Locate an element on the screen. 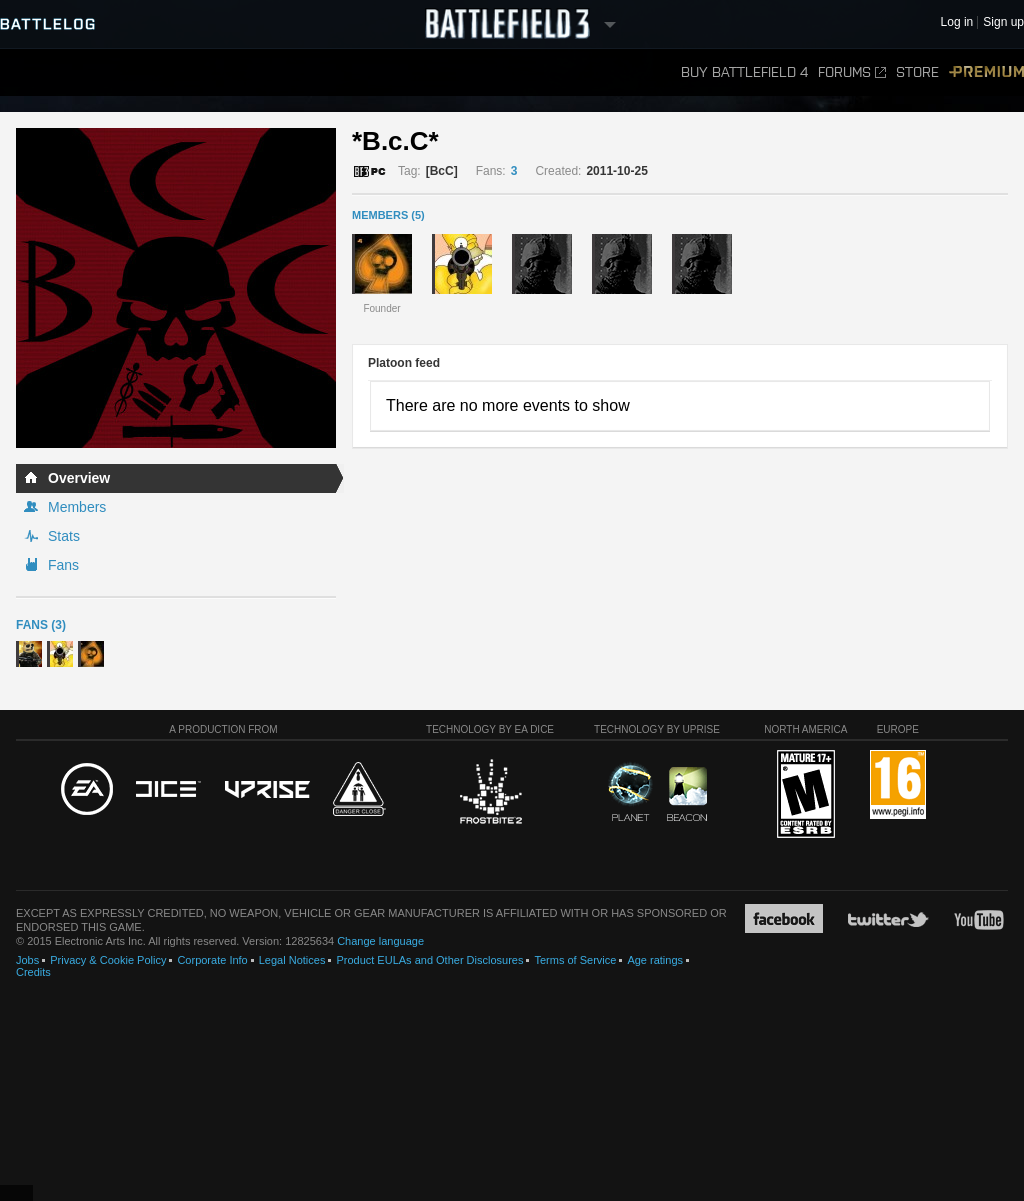 This screenshot has height=1201, width=1024. Legal Notices is located at coordinates (292, 960).